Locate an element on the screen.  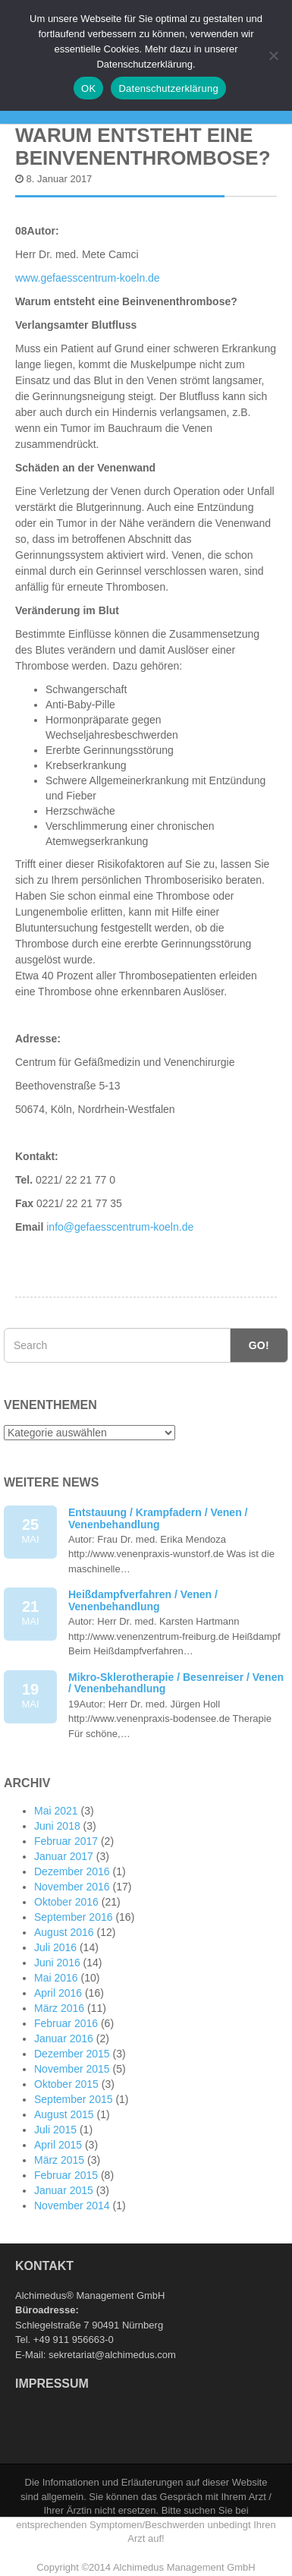
25 is located at coordinates (30, 1531).